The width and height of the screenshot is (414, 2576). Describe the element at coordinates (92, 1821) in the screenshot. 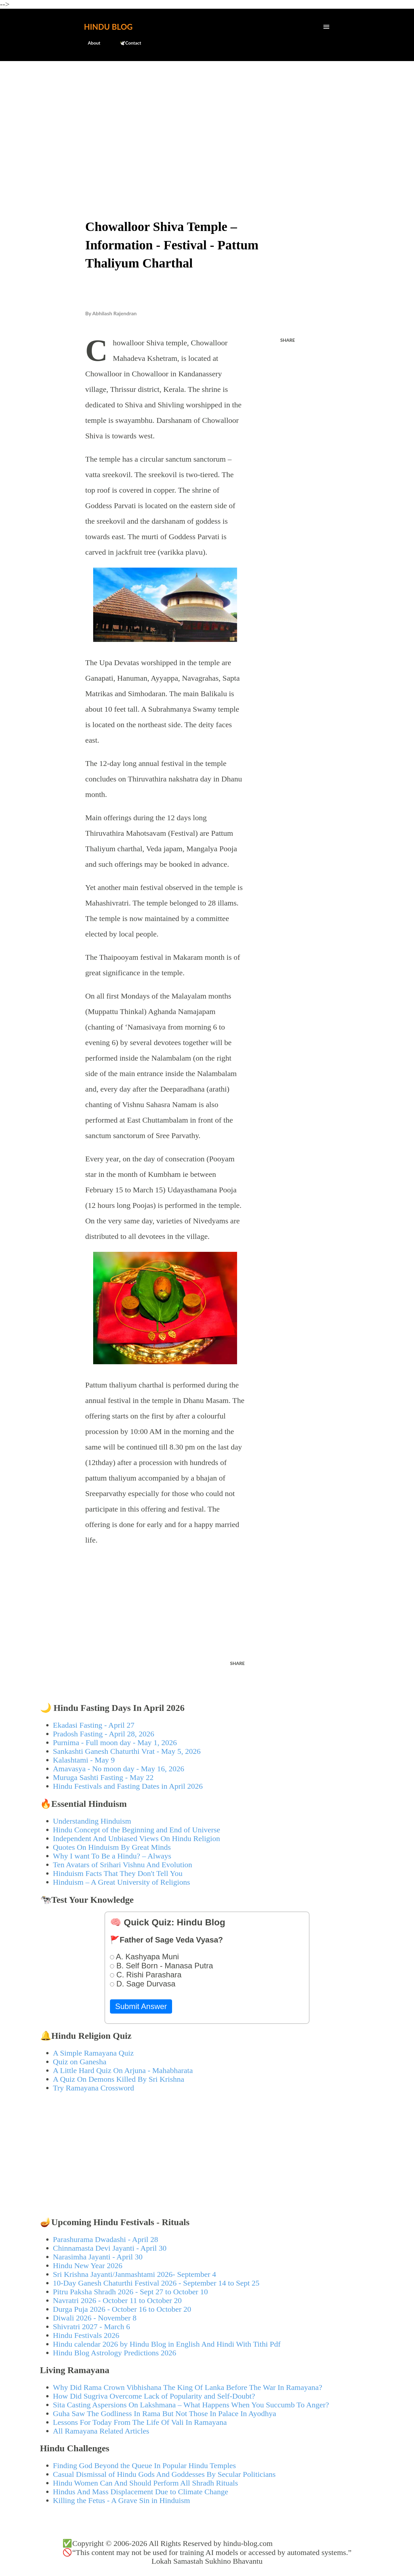

I see `Understanding Hinduism` at that location.